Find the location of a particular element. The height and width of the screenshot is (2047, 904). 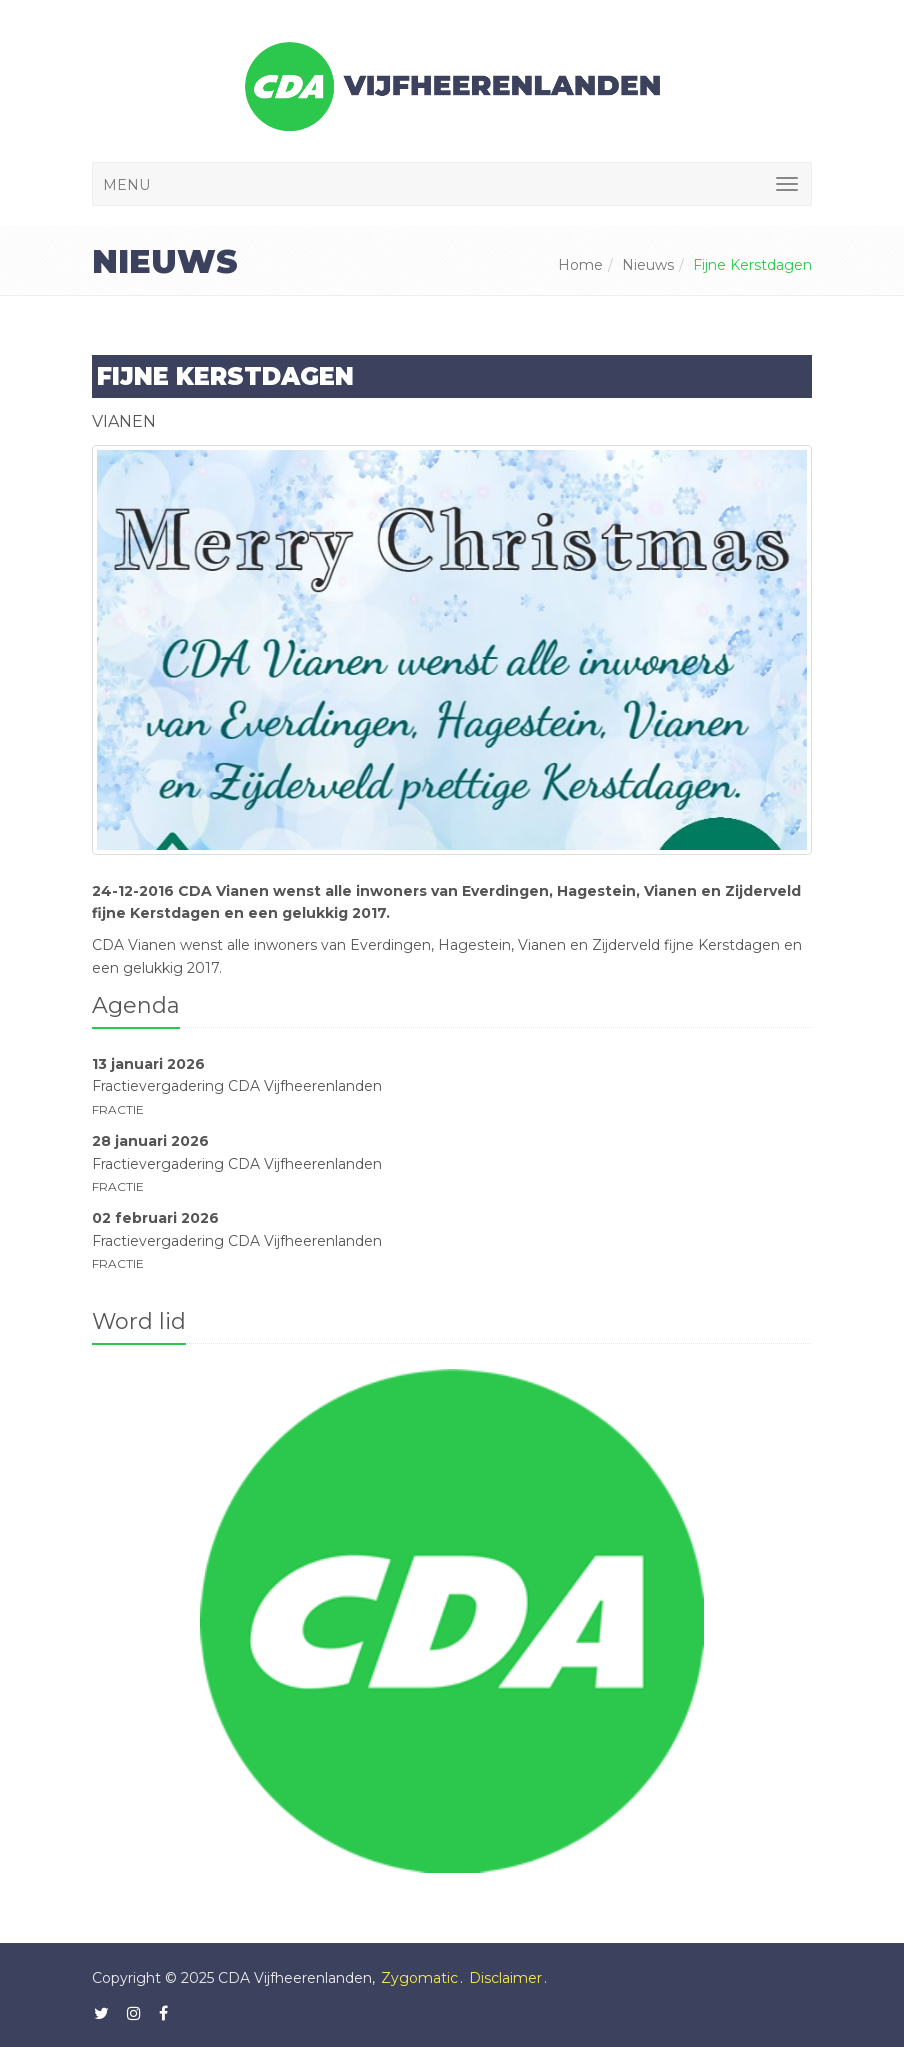

Zygomatic is located at coordinates (419, 1978).